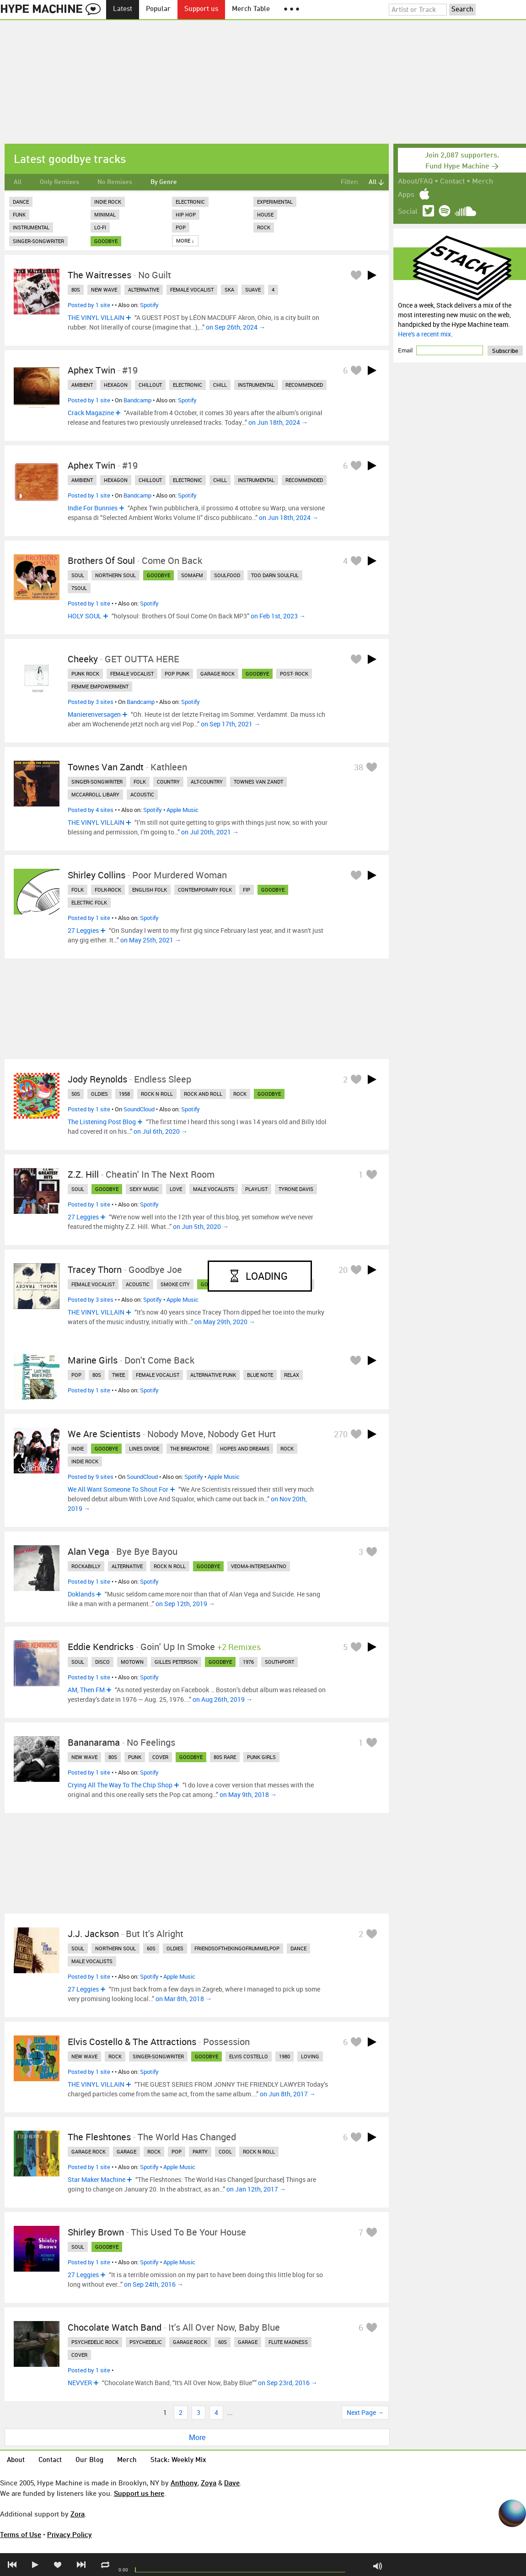 The width and height of the screenshot is (526, 2576). Describe the element at coordinates (108, 889) in the screenshot. I see `folk-rock` at that location.